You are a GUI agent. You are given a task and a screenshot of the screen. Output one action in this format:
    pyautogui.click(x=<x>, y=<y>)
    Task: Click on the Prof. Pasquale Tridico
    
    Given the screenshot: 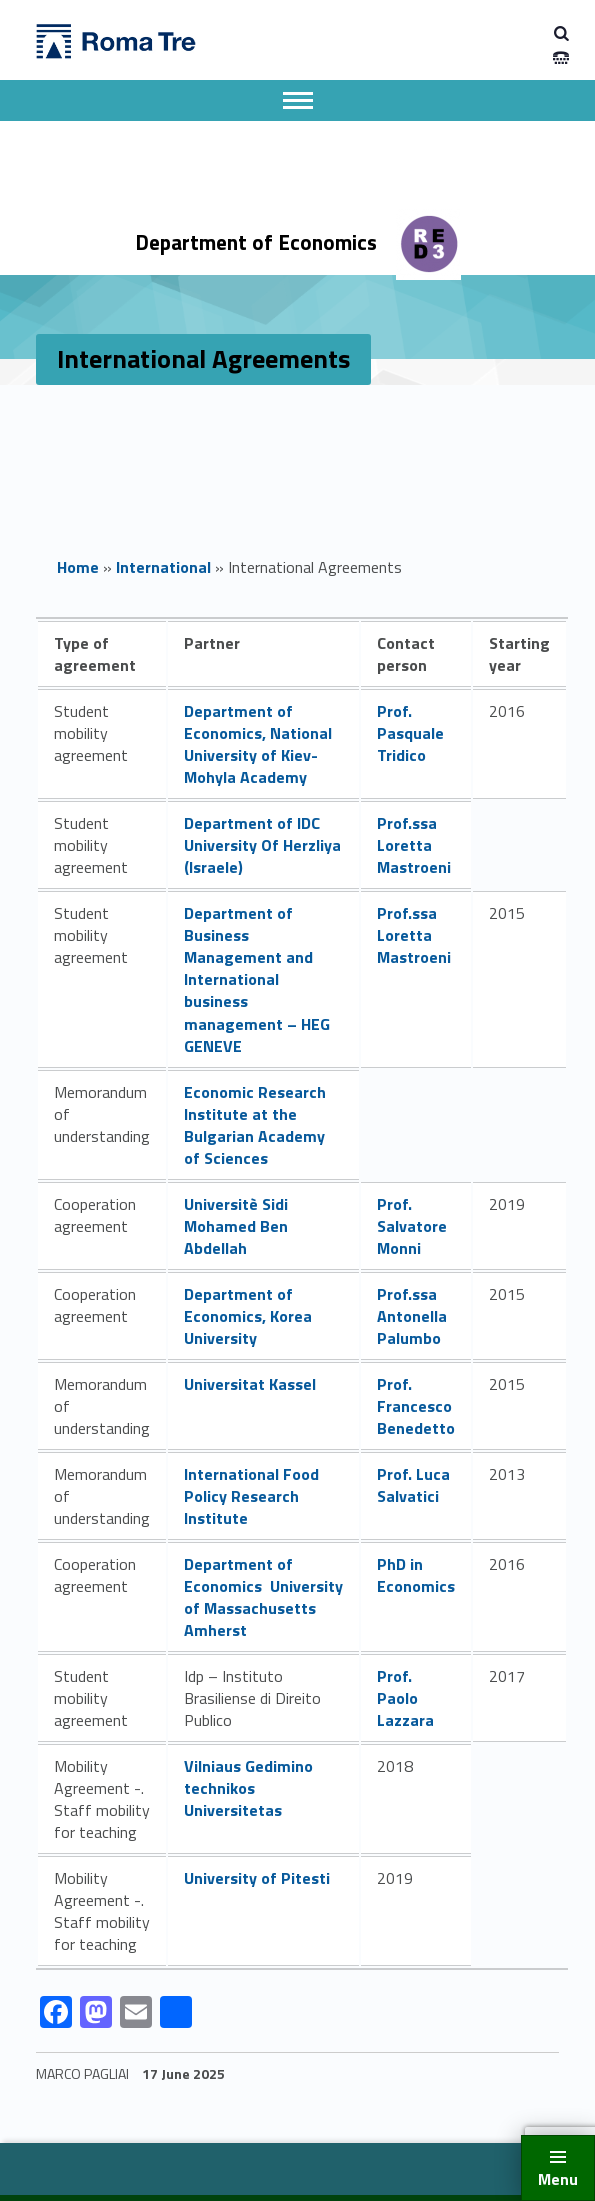 What is the action you would take?
    pyautogui.click(x=410, y=733)
    